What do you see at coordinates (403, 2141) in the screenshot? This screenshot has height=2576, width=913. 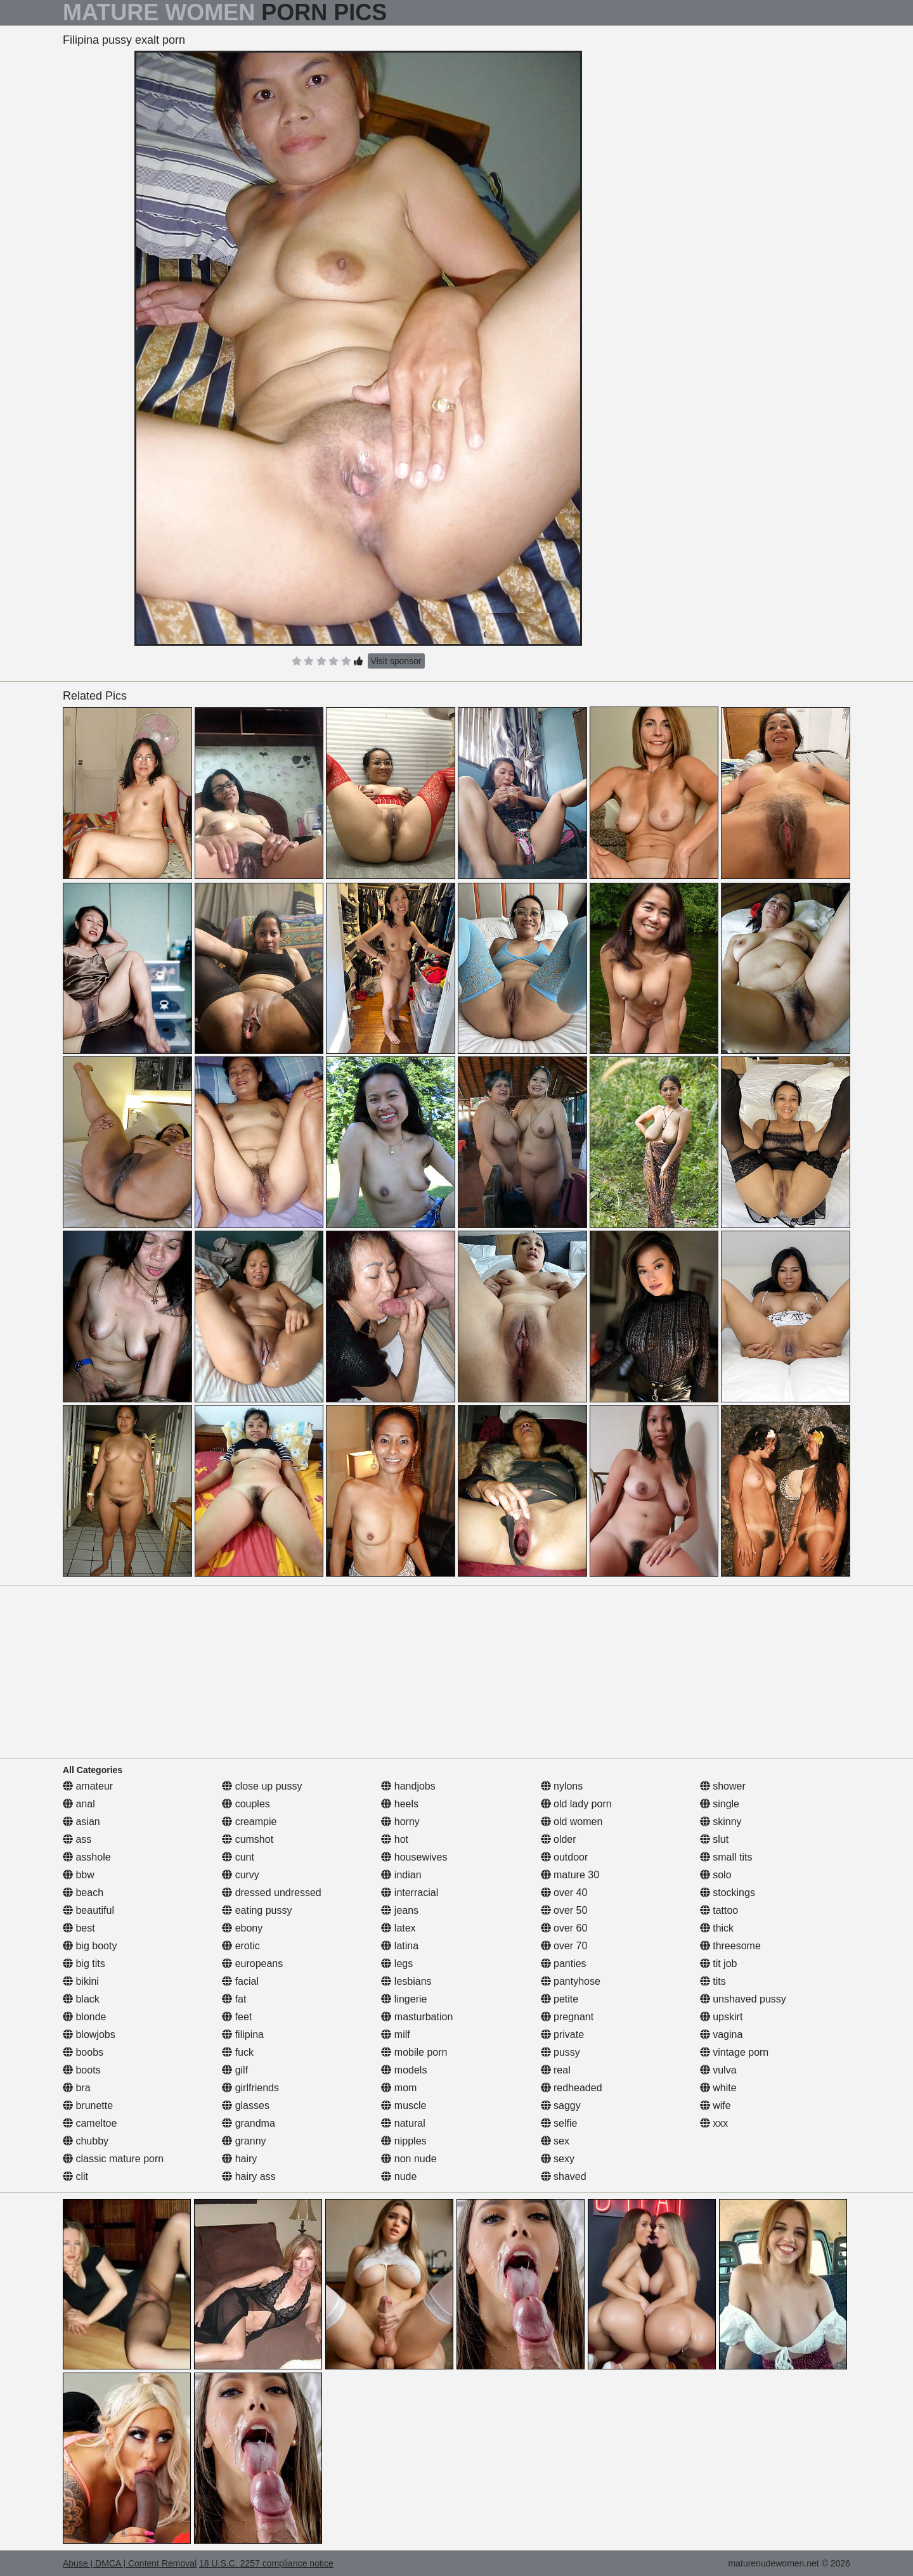 I see `nipples` at bounding box center [403, 2141].